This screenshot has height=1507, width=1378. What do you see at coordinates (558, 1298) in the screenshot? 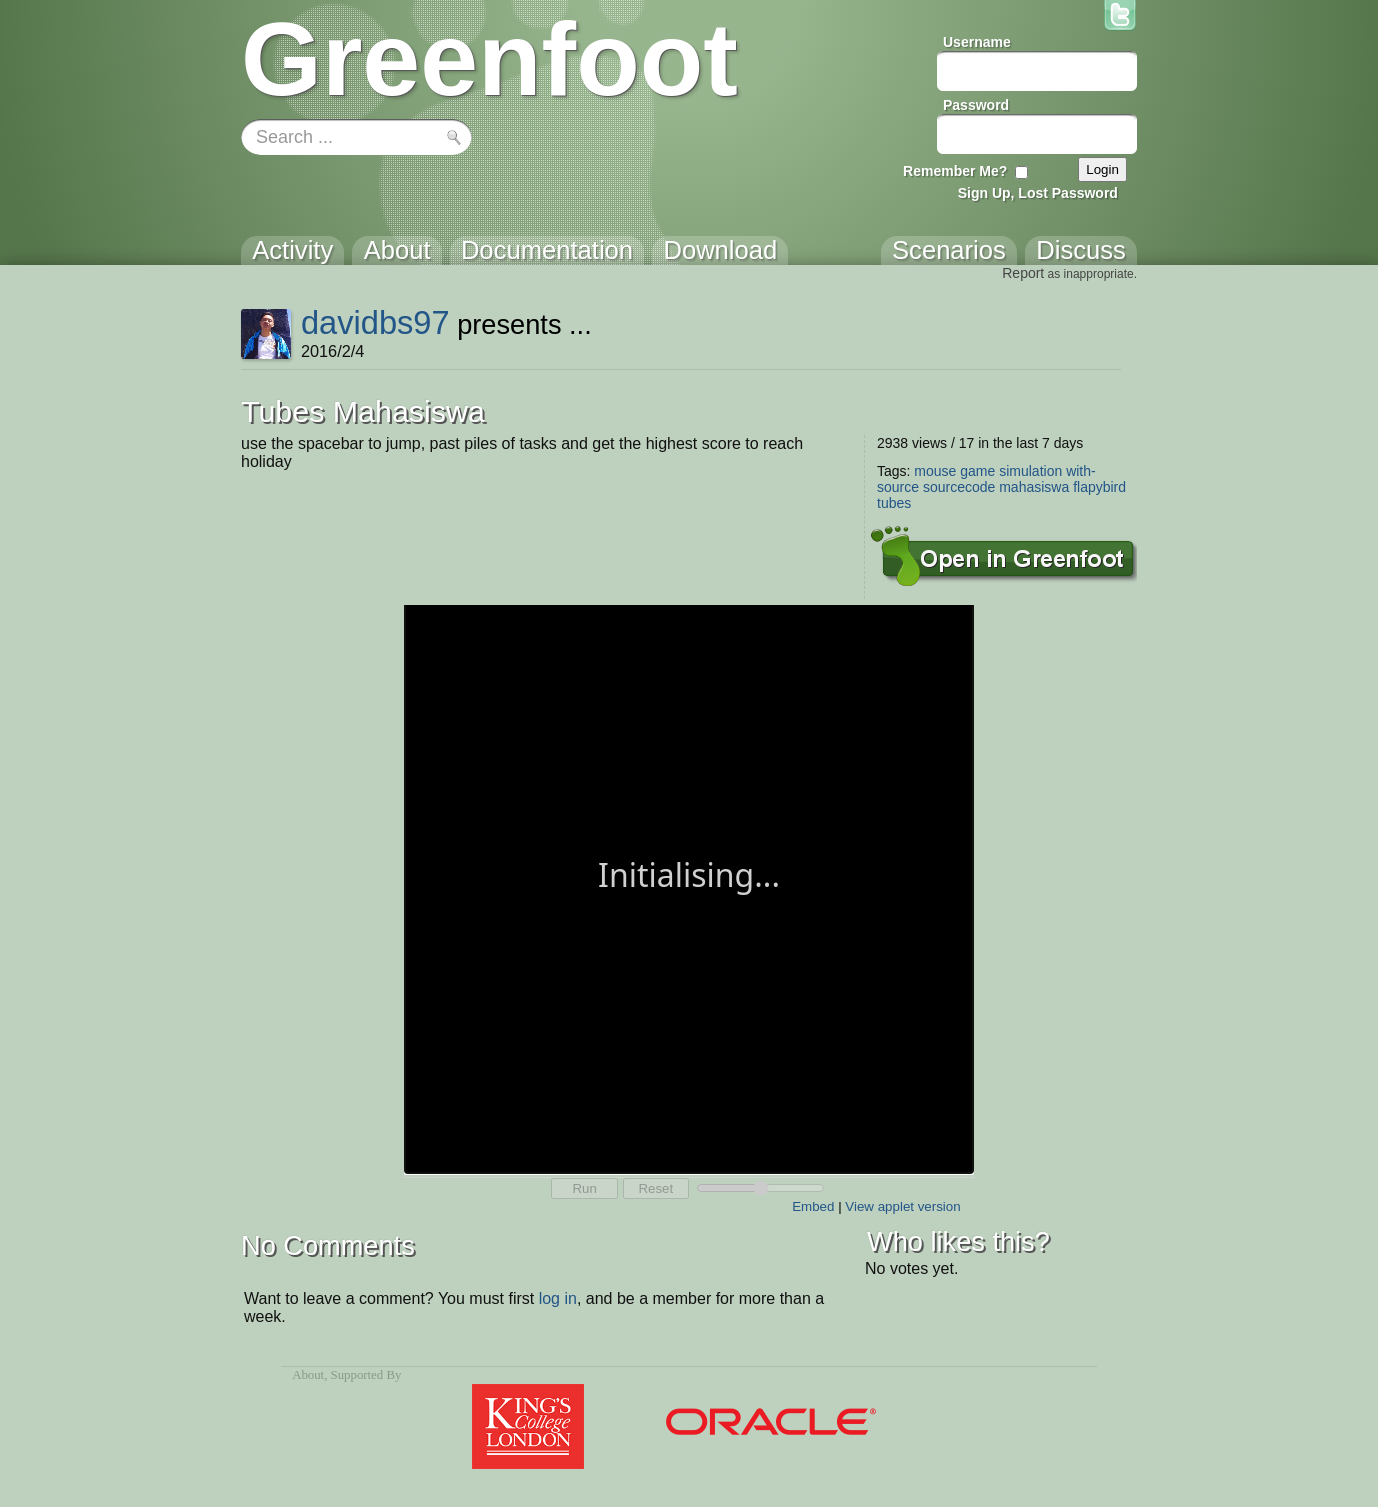
I see `log in` at bounding box center [558, 1298].